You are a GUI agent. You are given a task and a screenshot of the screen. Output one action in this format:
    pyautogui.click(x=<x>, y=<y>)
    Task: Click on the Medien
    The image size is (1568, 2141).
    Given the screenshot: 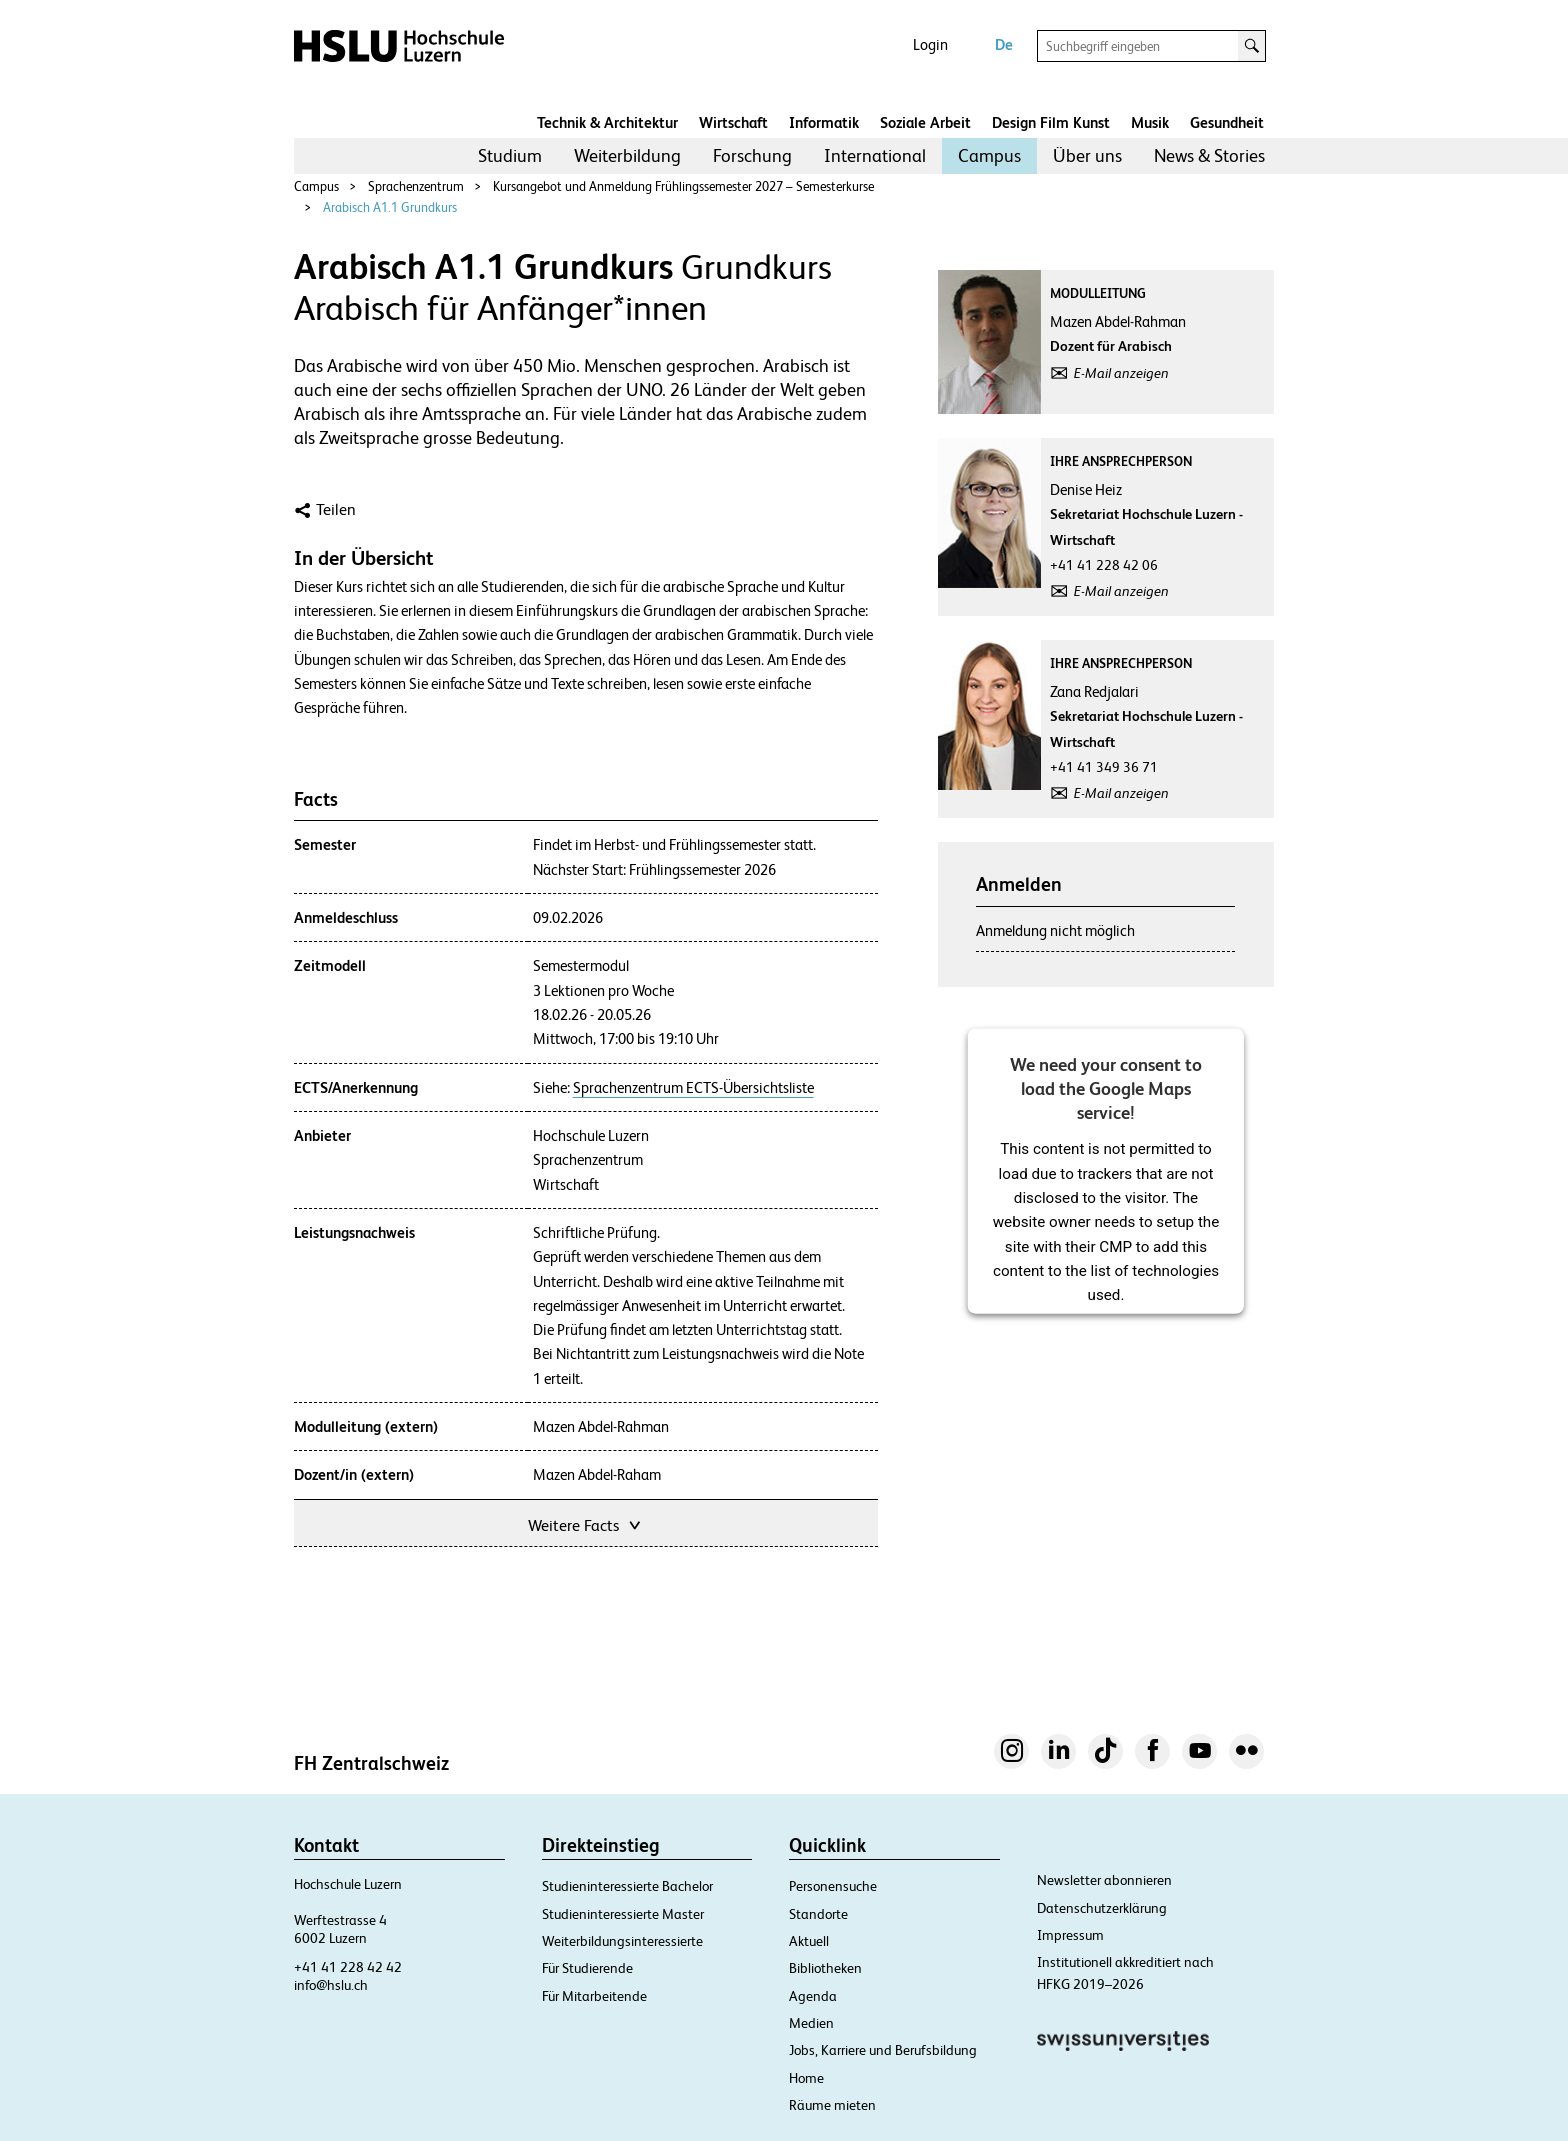 What is the action you would take?
    pyautogui.click(x=811, y=2023)
    